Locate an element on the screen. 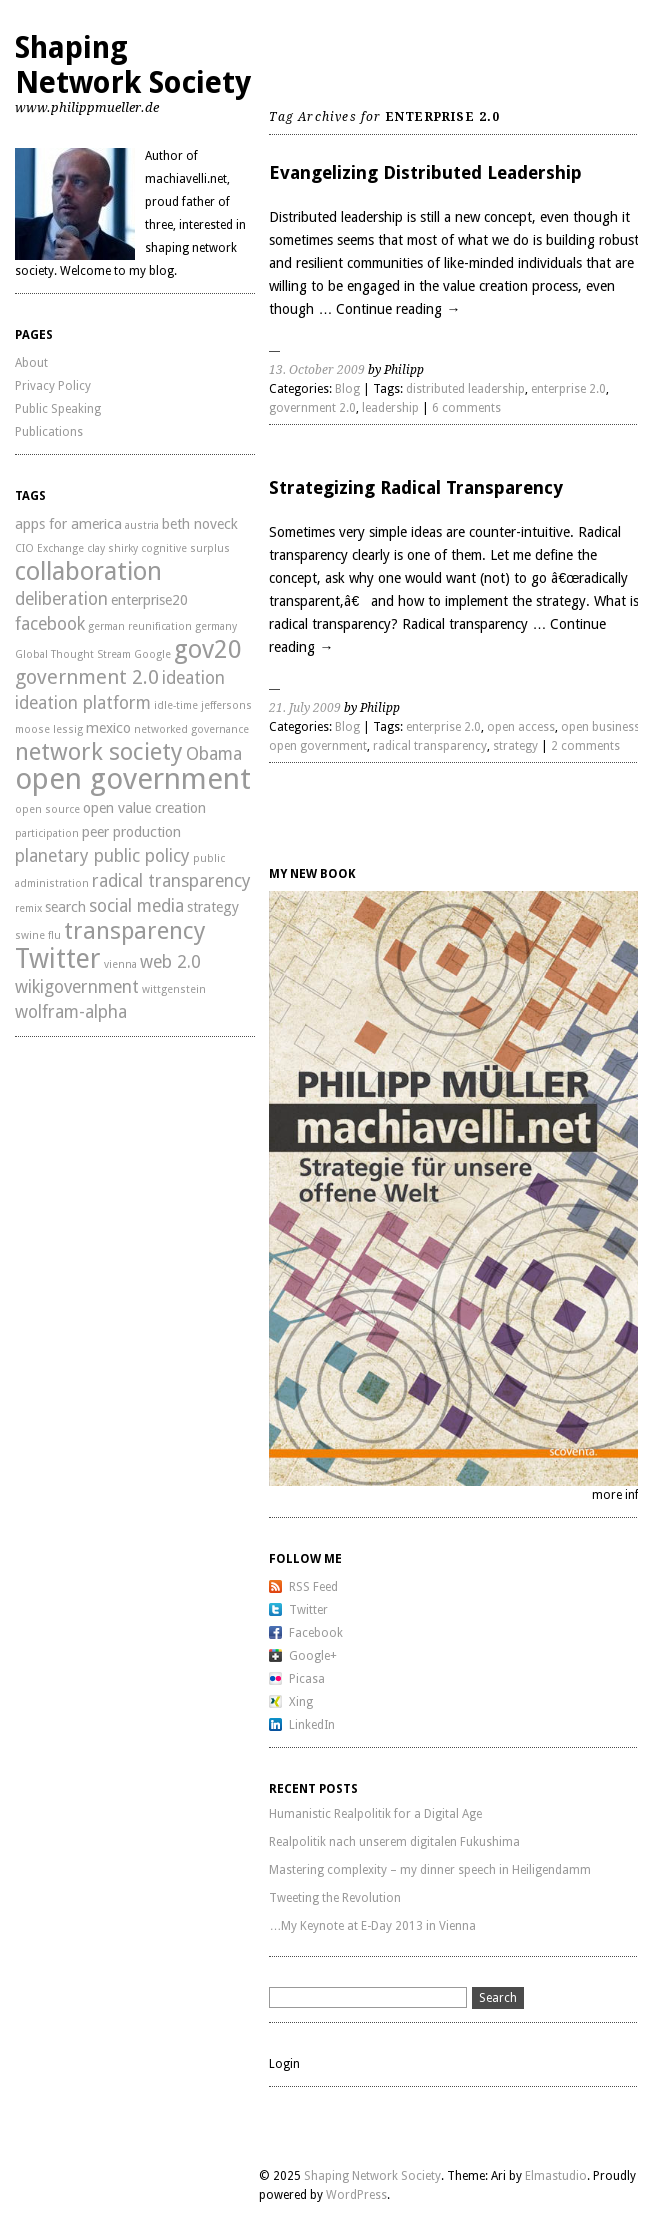 The width and height of the screenshot is (653, 2235). swine flu [swine flu (2 items)] is located at coordinates (38, 935).